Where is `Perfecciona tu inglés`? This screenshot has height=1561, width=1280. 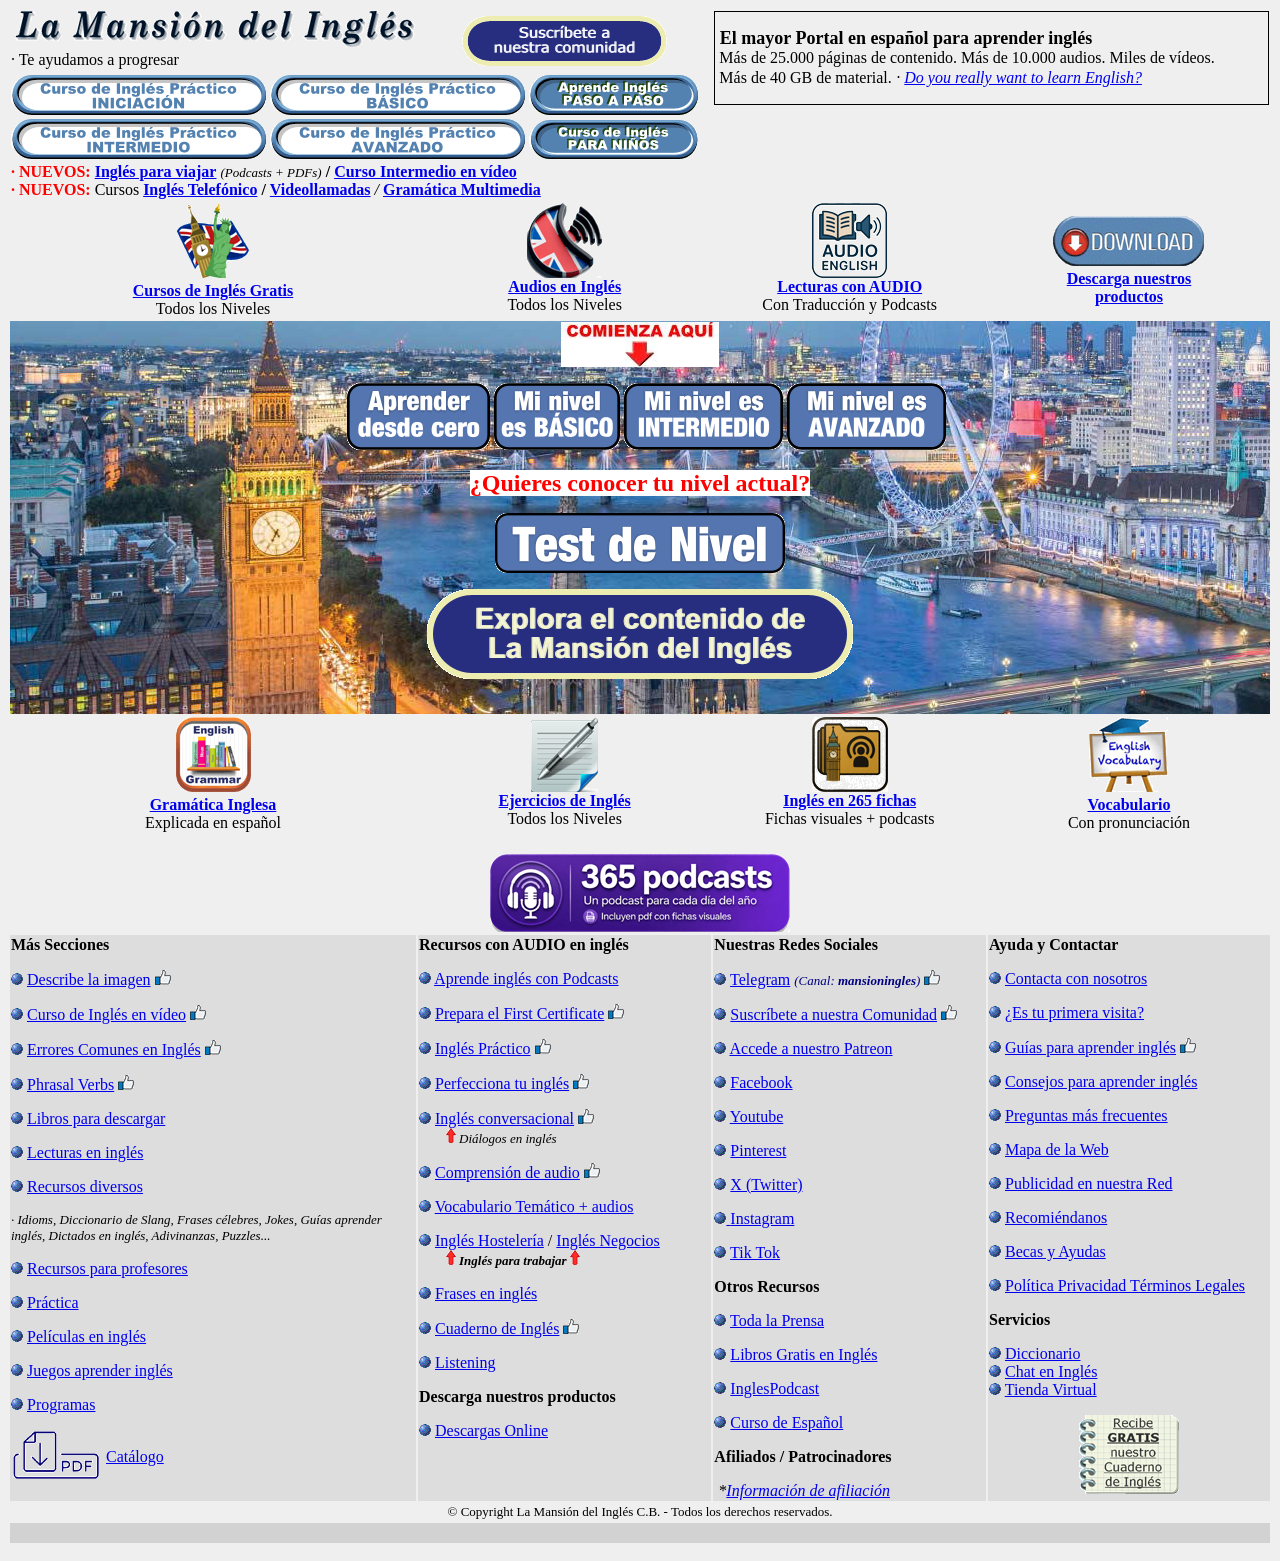
Perfecciona tu inglés is located at coordinates (502, 1083).